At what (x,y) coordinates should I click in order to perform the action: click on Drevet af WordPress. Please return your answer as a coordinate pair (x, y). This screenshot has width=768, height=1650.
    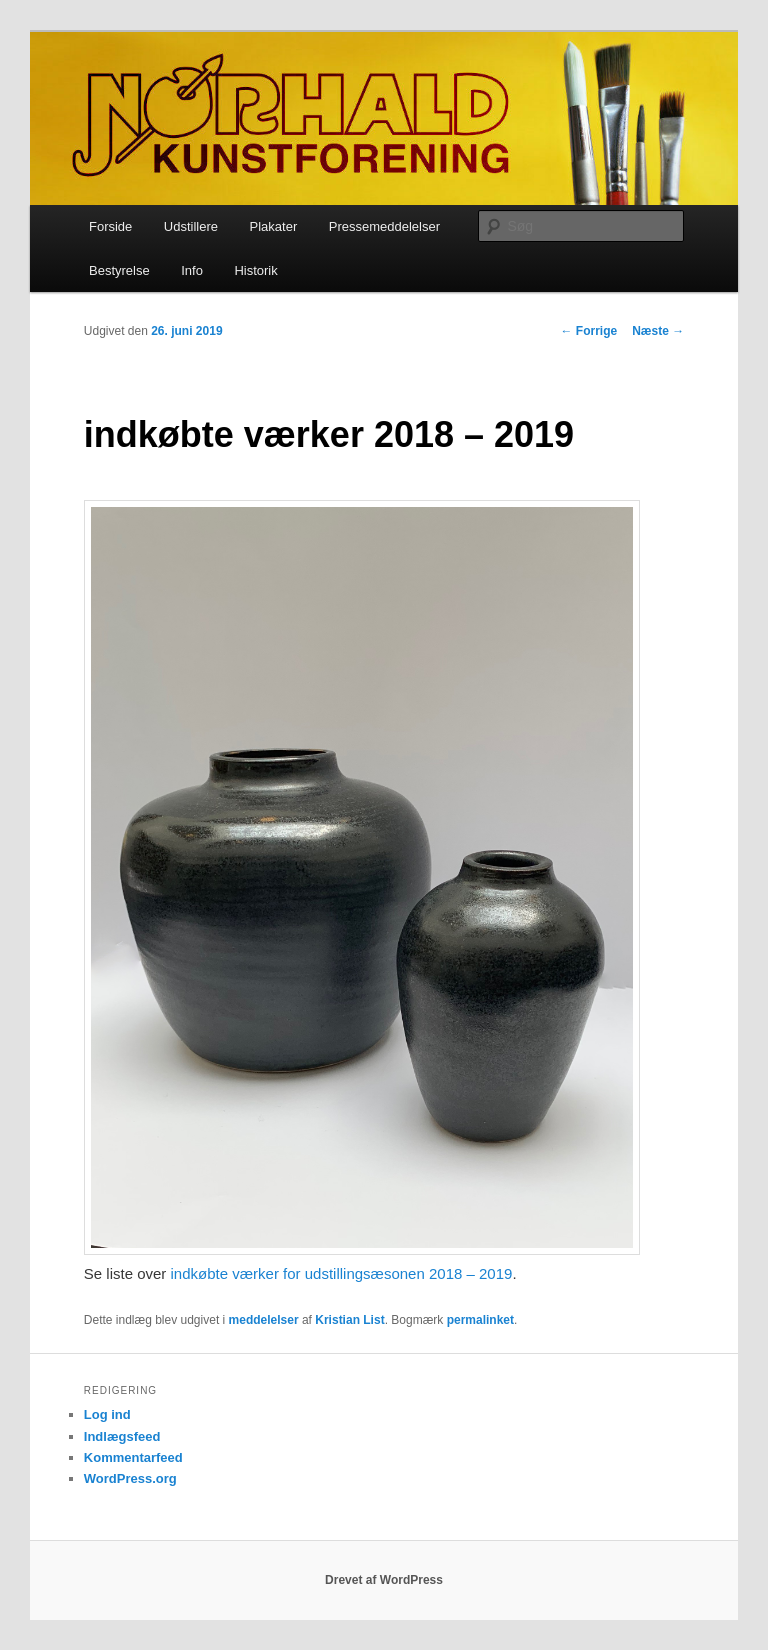
    Looking at the image, I should click on (384, 1580).